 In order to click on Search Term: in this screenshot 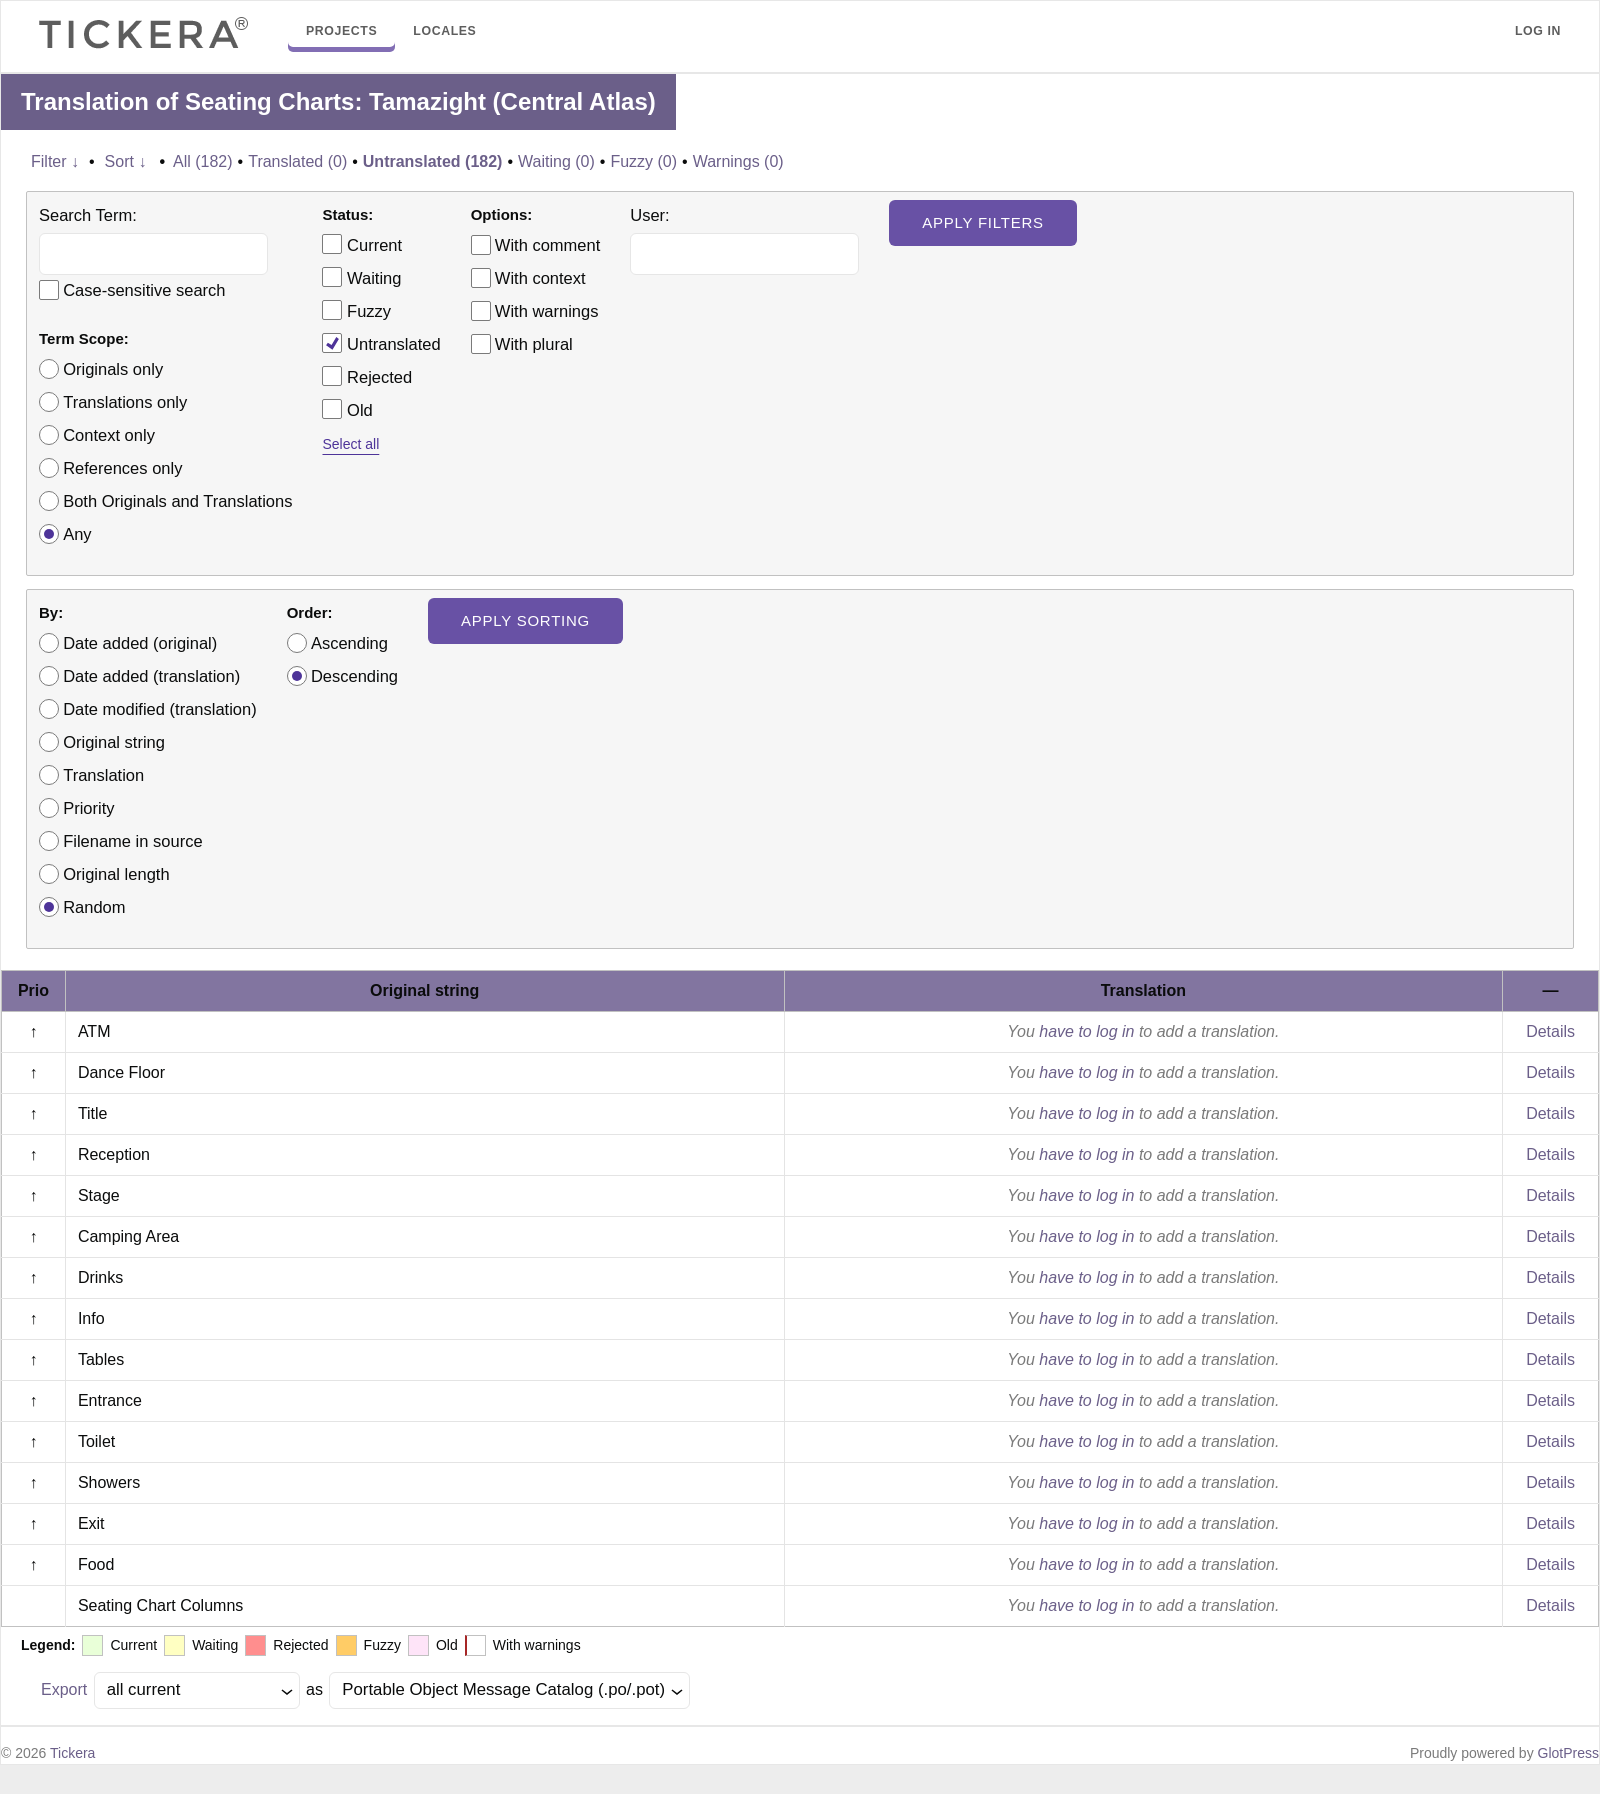, I will do `click(88, 215)`.